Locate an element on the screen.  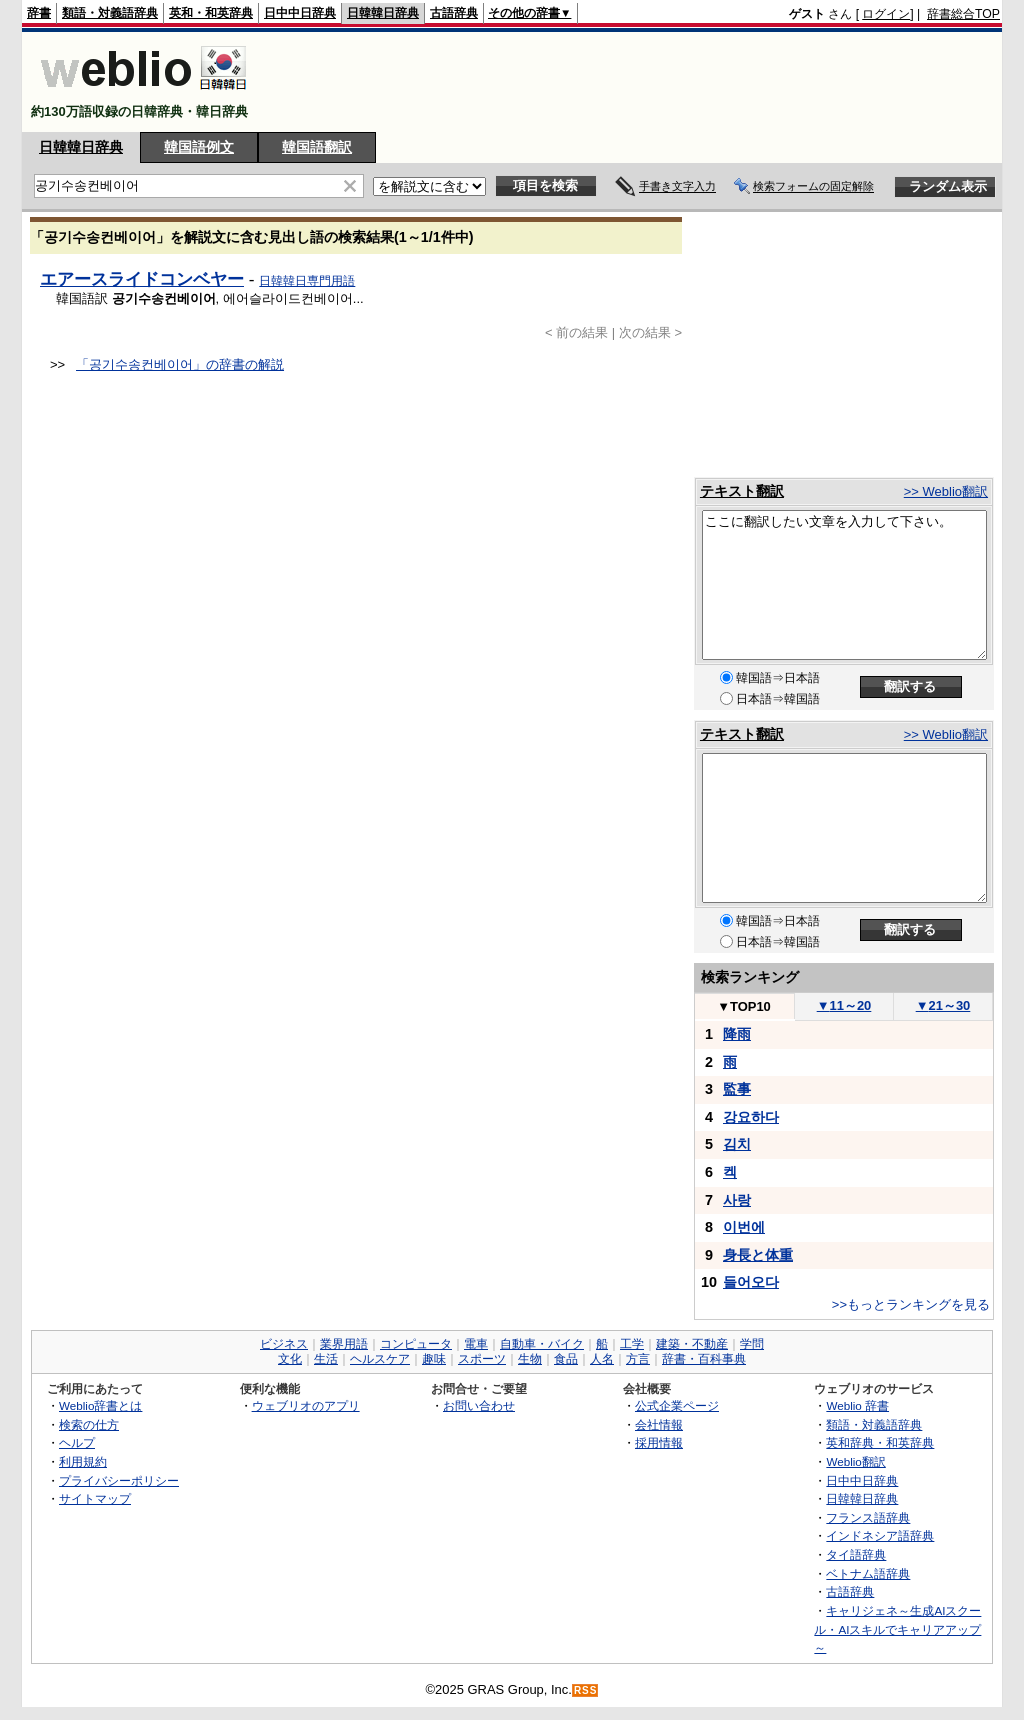
生物 is located at coordinates (530, 1359).